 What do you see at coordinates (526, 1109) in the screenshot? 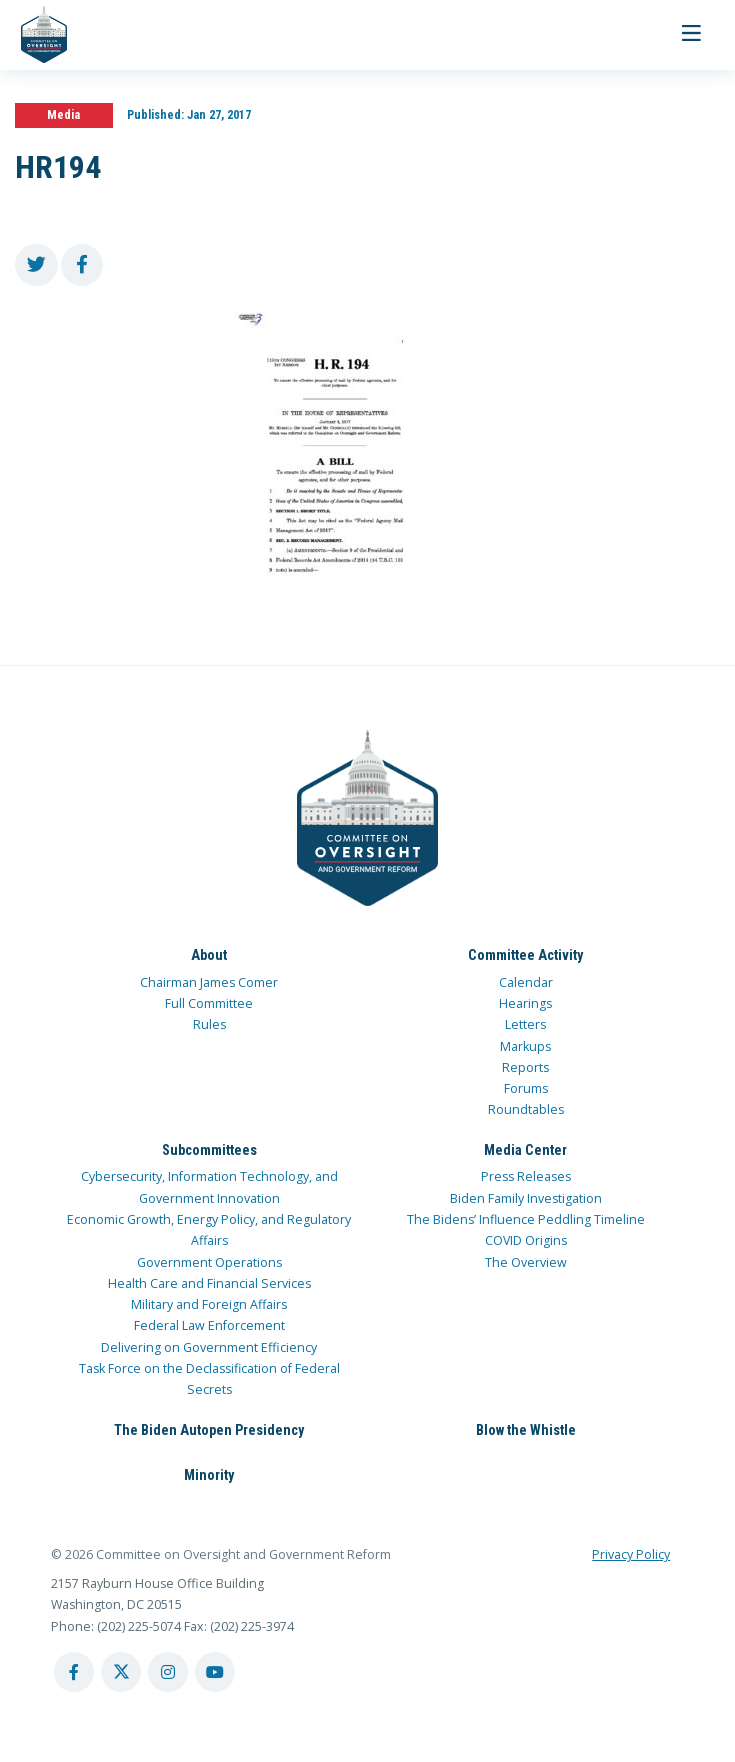
I see `Roundtables` at bounding box center [526, 1109].